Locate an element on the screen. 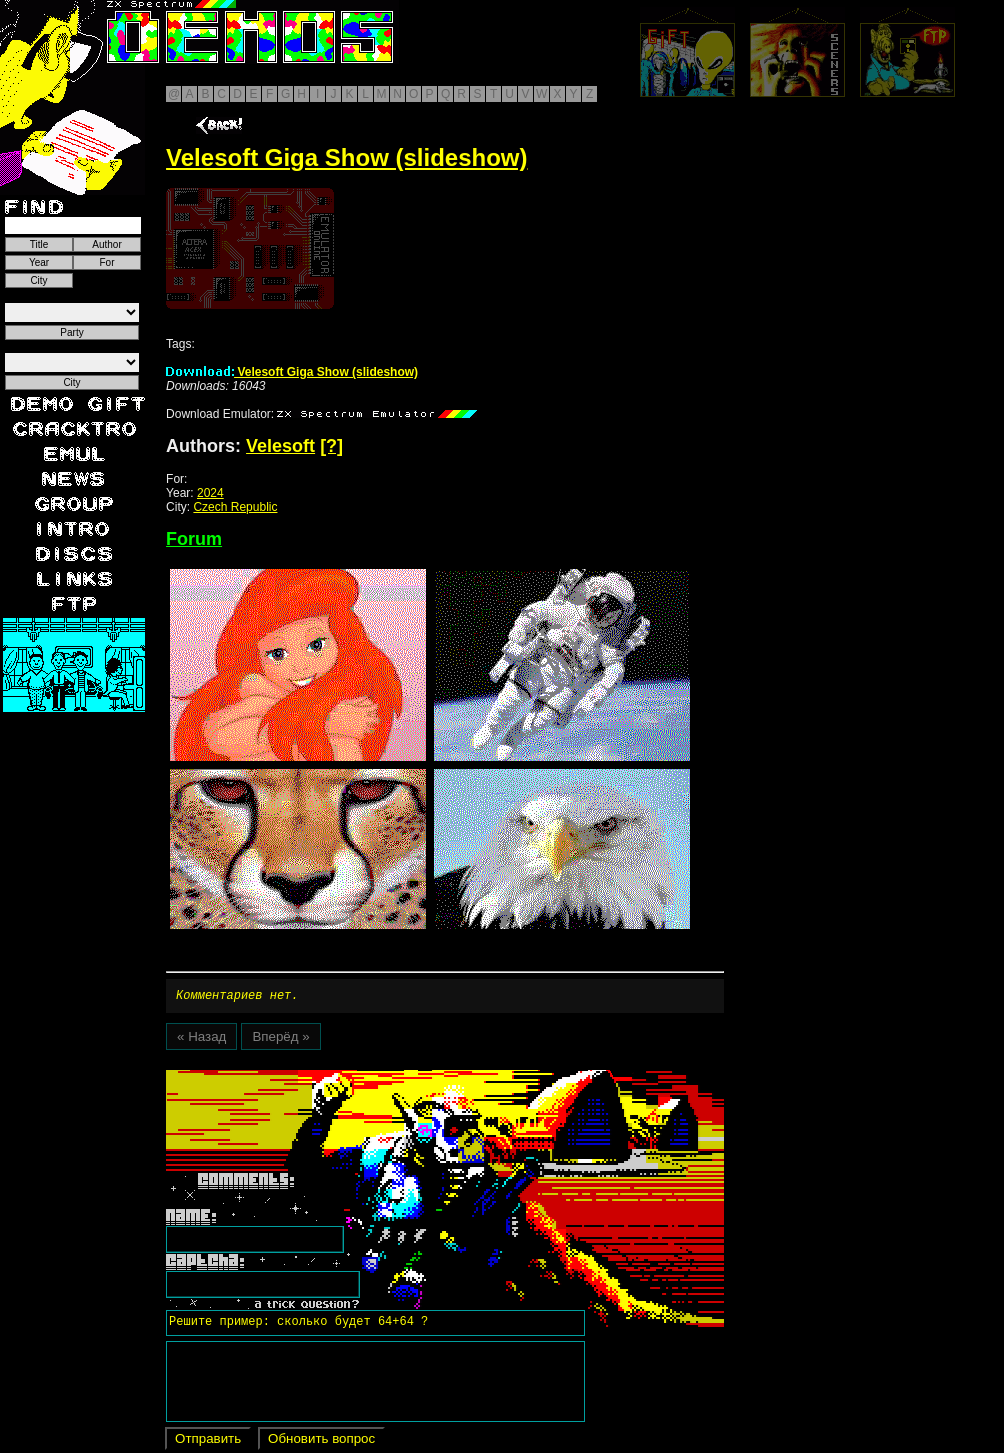 The width and height of the screenshot is (1004, 1453). [?] is located at coordinates (331, 446).